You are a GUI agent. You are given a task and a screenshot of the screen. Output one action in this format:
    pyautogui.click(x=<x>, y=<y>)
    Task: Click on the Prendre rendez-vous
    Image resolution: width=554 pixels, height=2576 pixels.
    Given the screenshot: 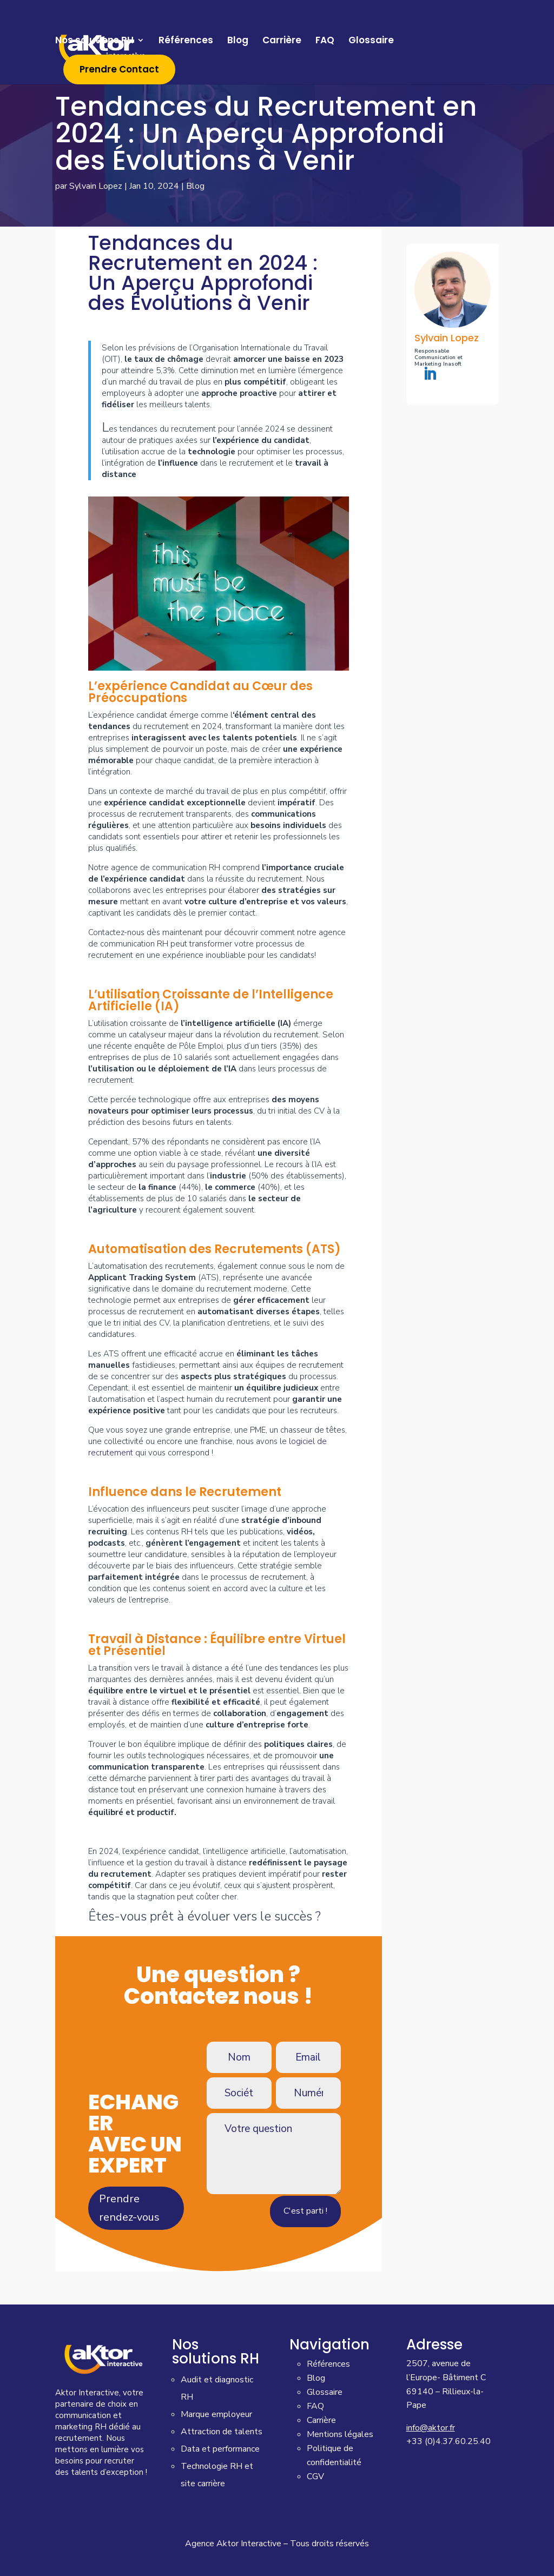 What is the action you would take?
    pyautogui.click(x=129, y=2207)
    